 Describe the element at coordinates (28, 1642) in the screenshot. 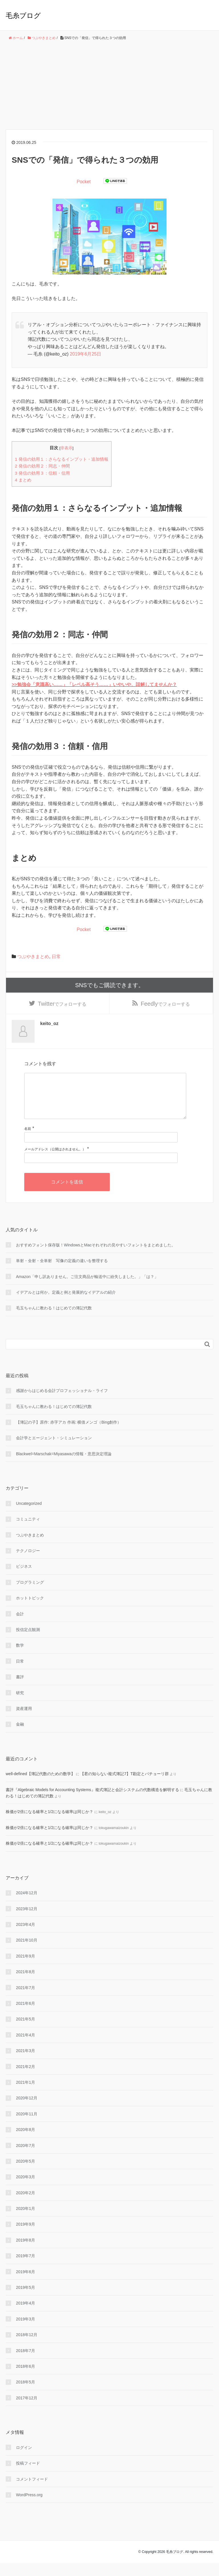

I see `投信定点観測` at that location.